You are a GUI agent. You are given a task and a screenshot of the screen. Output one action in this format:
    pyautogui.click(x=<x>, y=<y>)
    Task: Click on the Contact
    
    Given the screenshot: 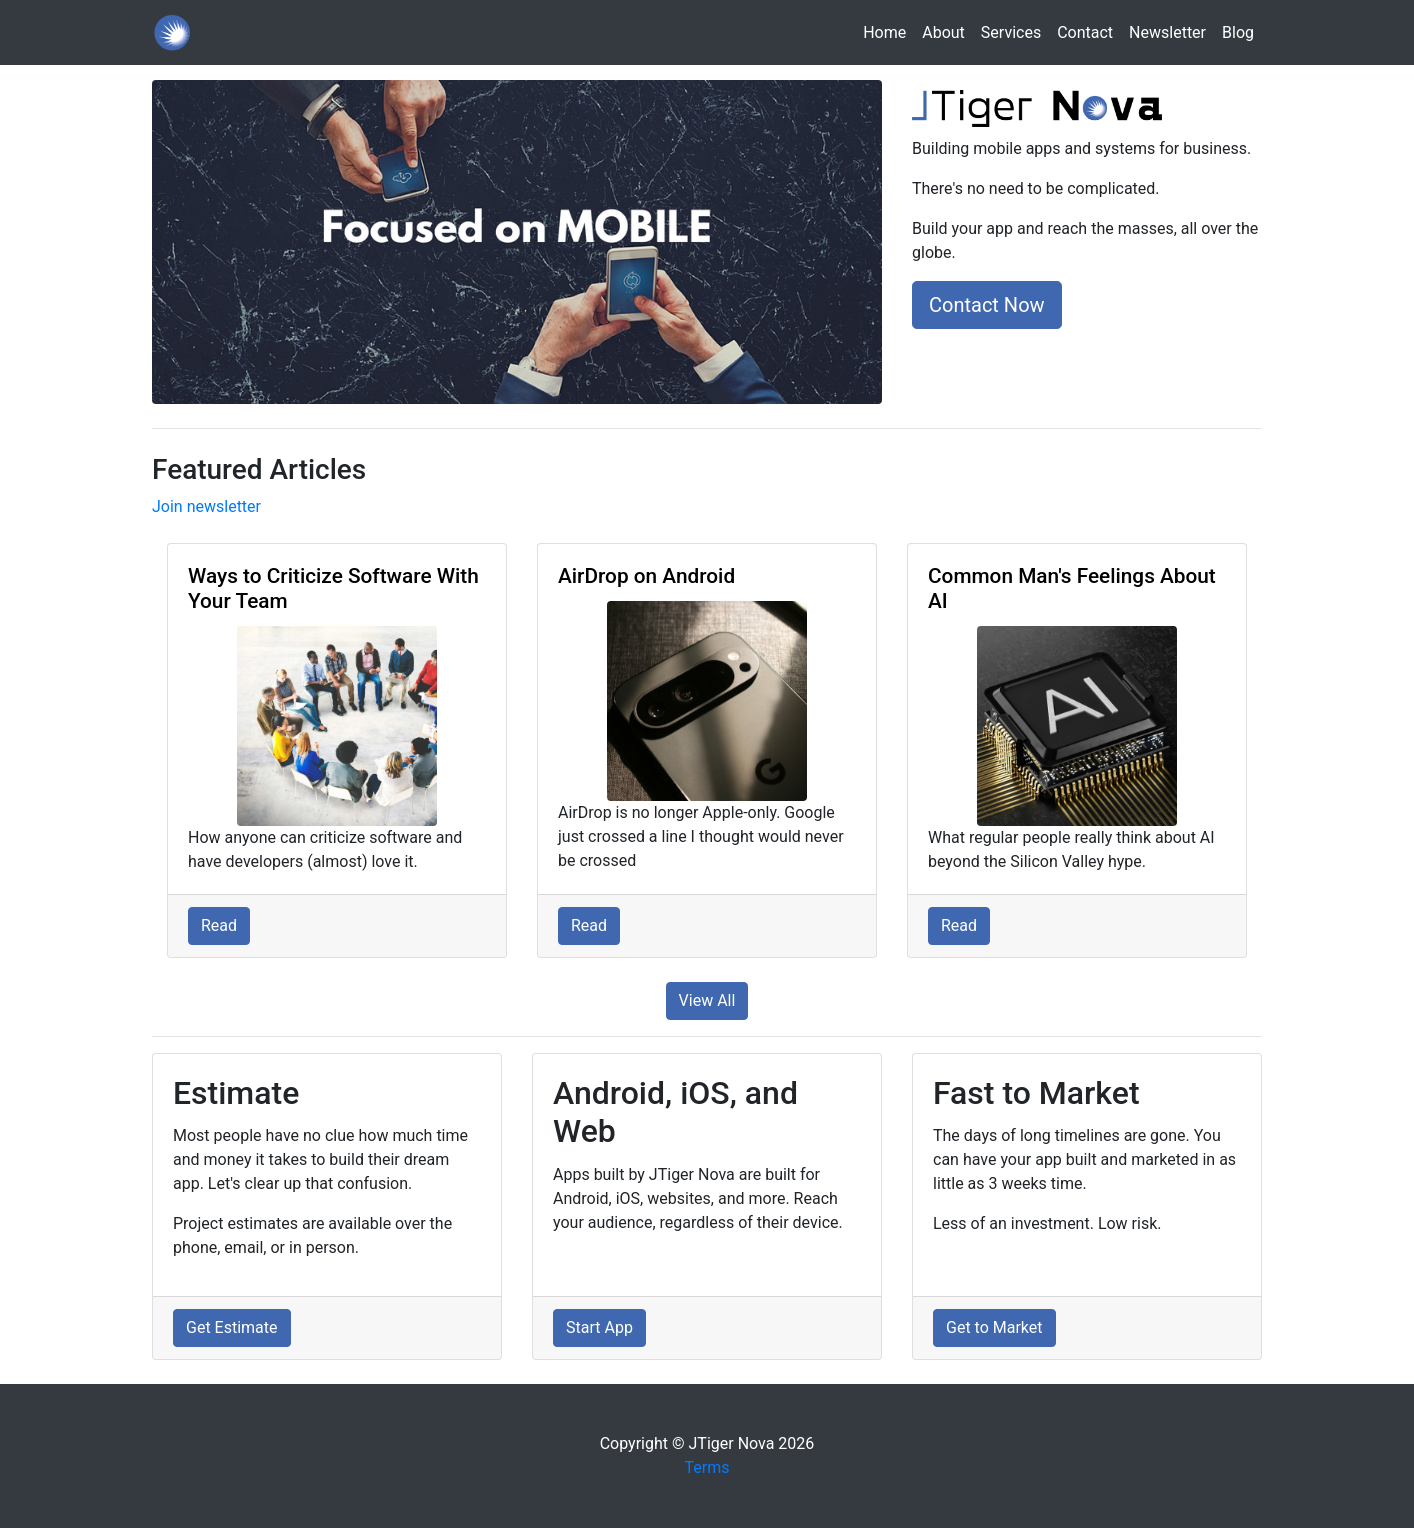 What is the action you would take?
    pyautogui.click(x=1085, y=32)
    